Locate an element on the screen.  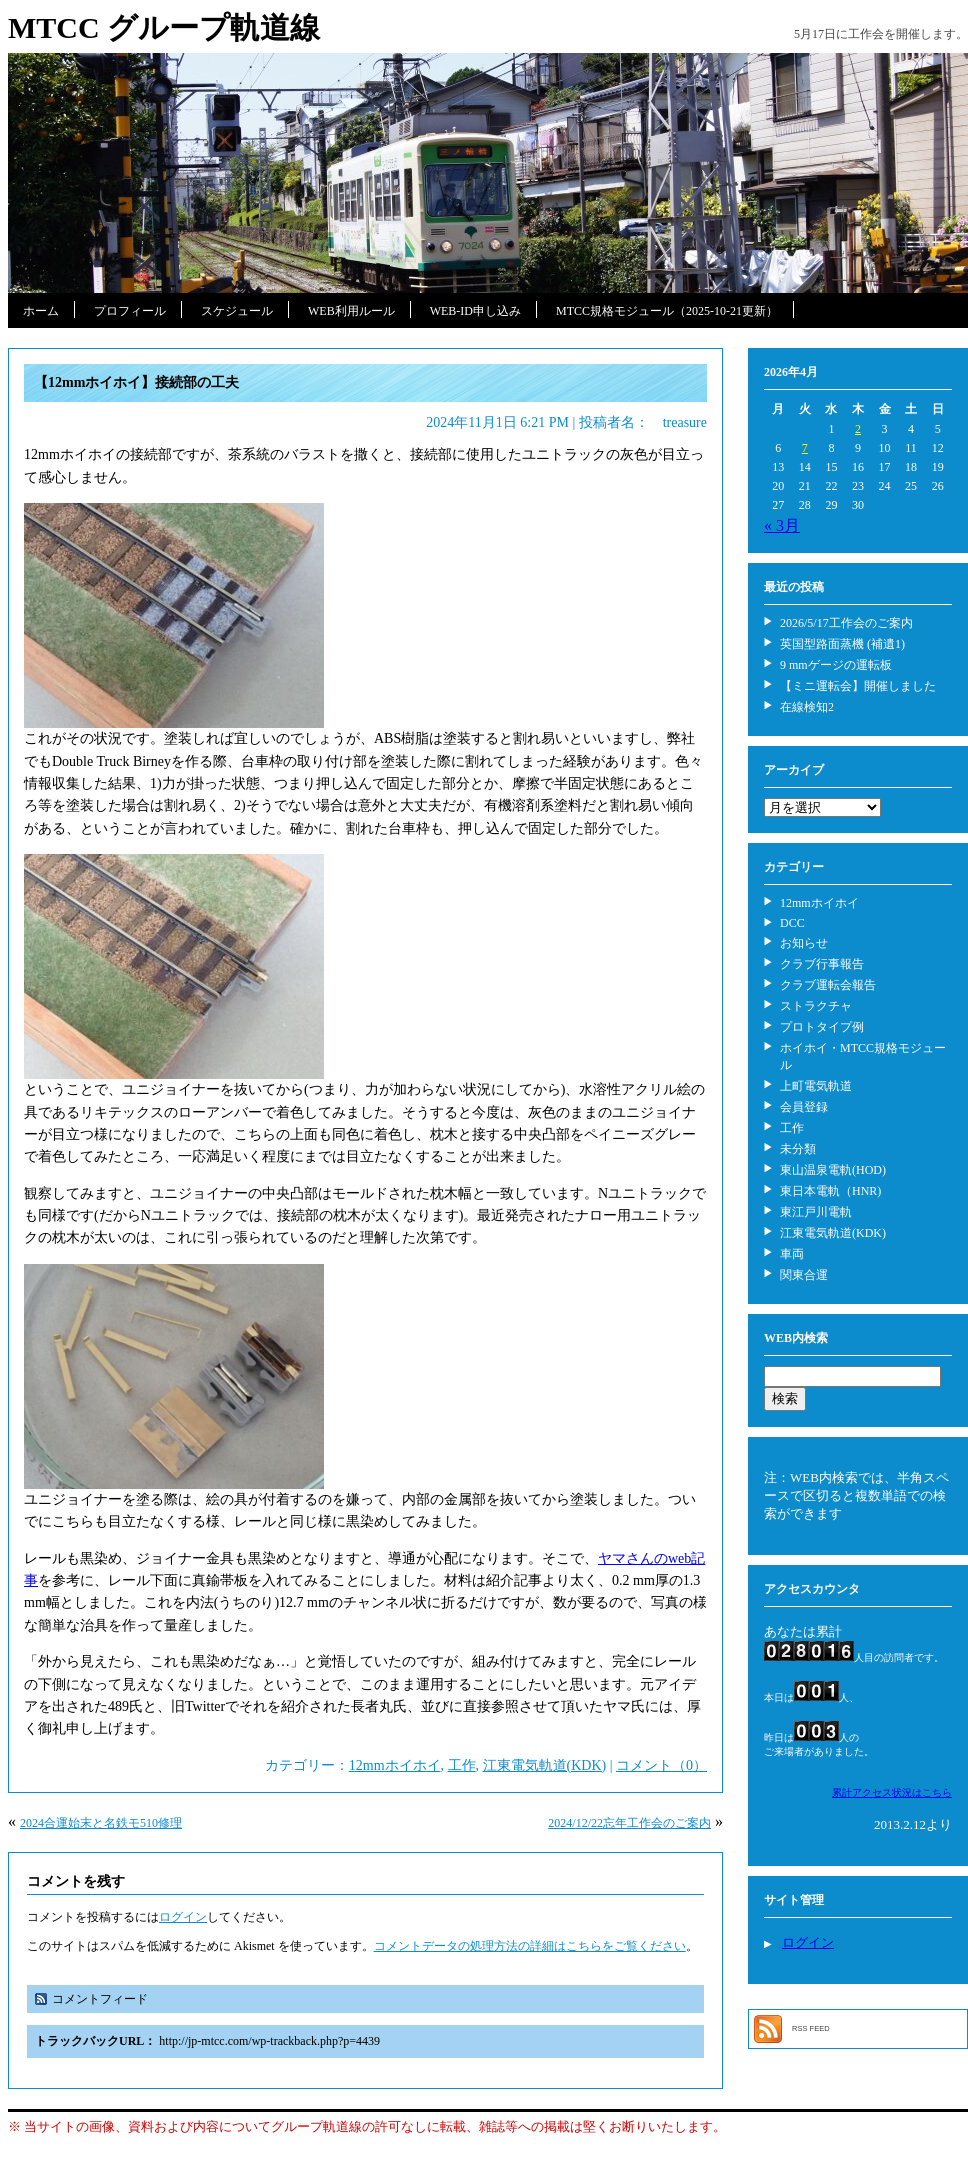
クラブ行事報告 is located at coordinates (822, 964).